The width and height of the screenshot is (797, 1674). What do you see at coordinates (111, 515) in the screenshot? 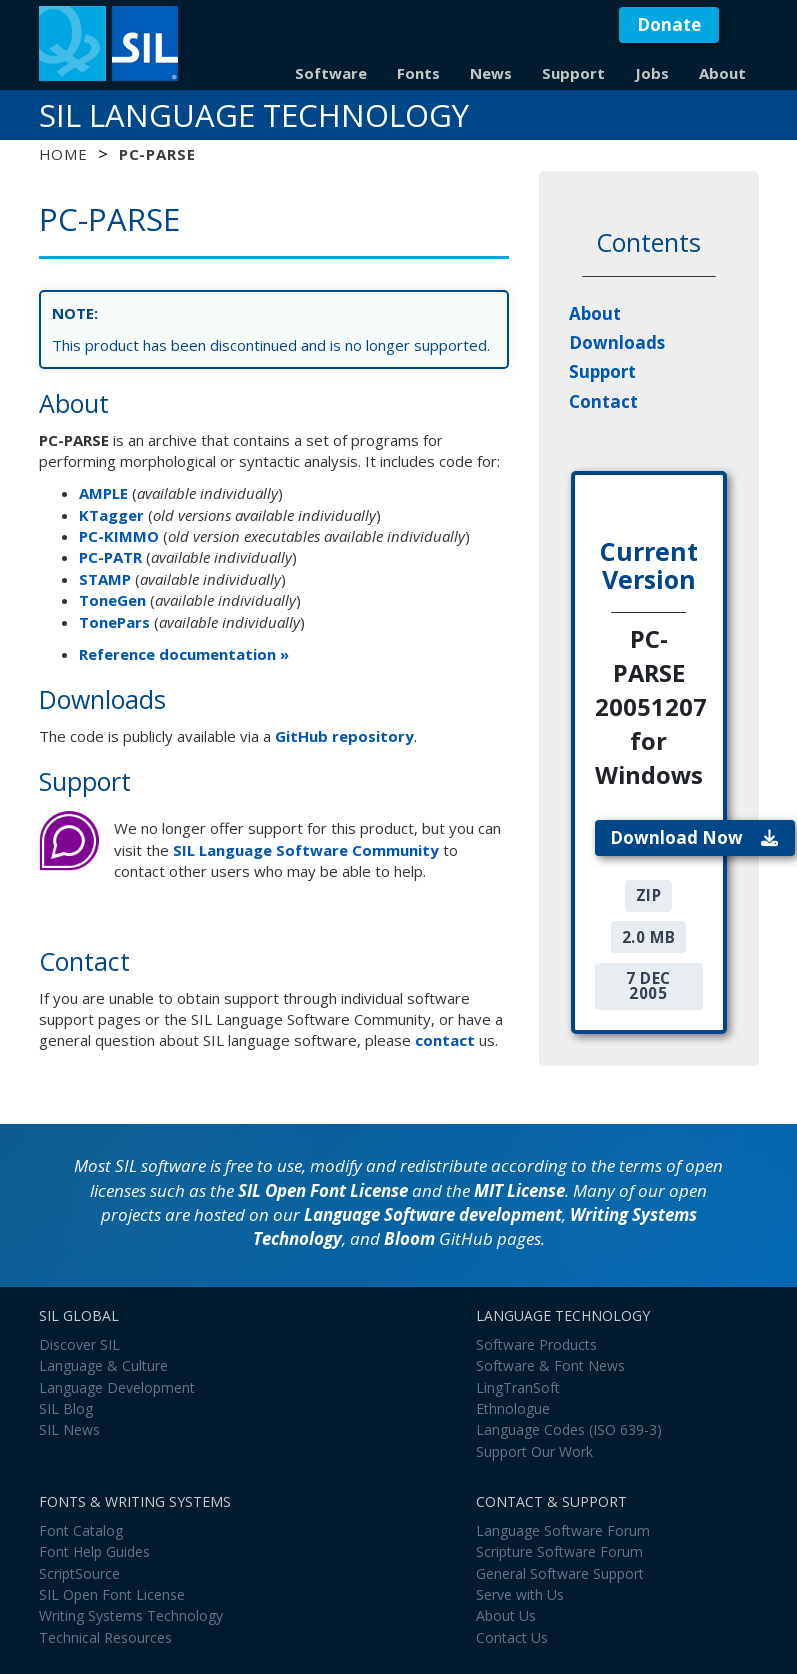
I see `KTagger` at bounding box center [111, 515].